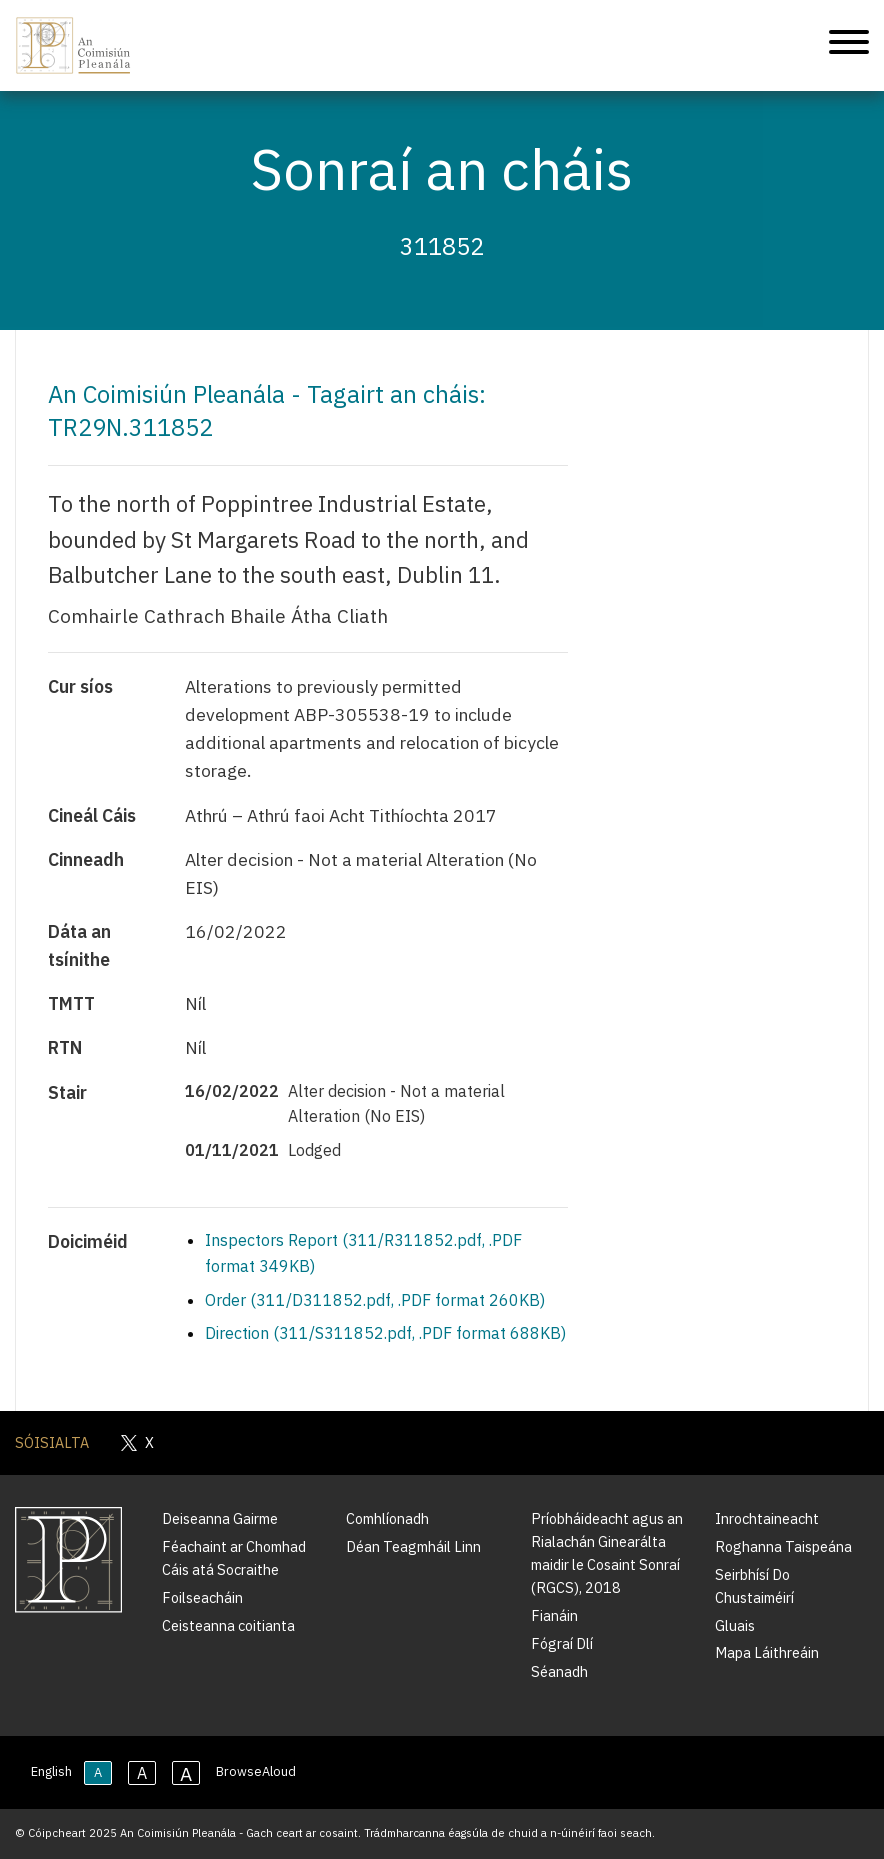  What do you see at coordinates (387, 1518) in the screenshot?
I see `Comhlíonadh` at bounding box center [387, 1518].